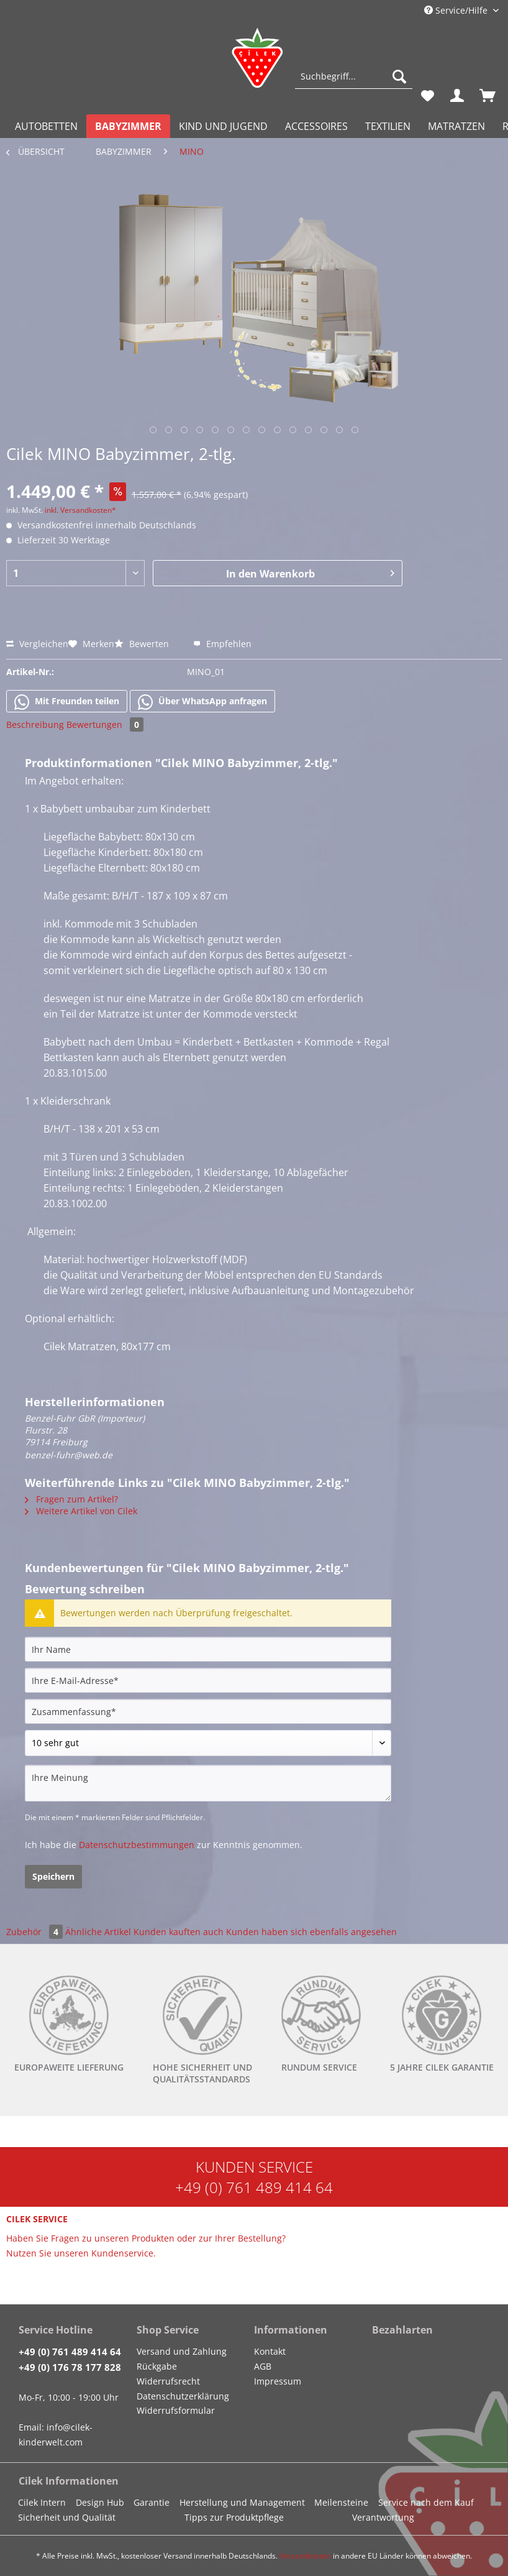 The image size is (508, 2576). I want to click on Widerrufsrecht, so click(168, 2381).